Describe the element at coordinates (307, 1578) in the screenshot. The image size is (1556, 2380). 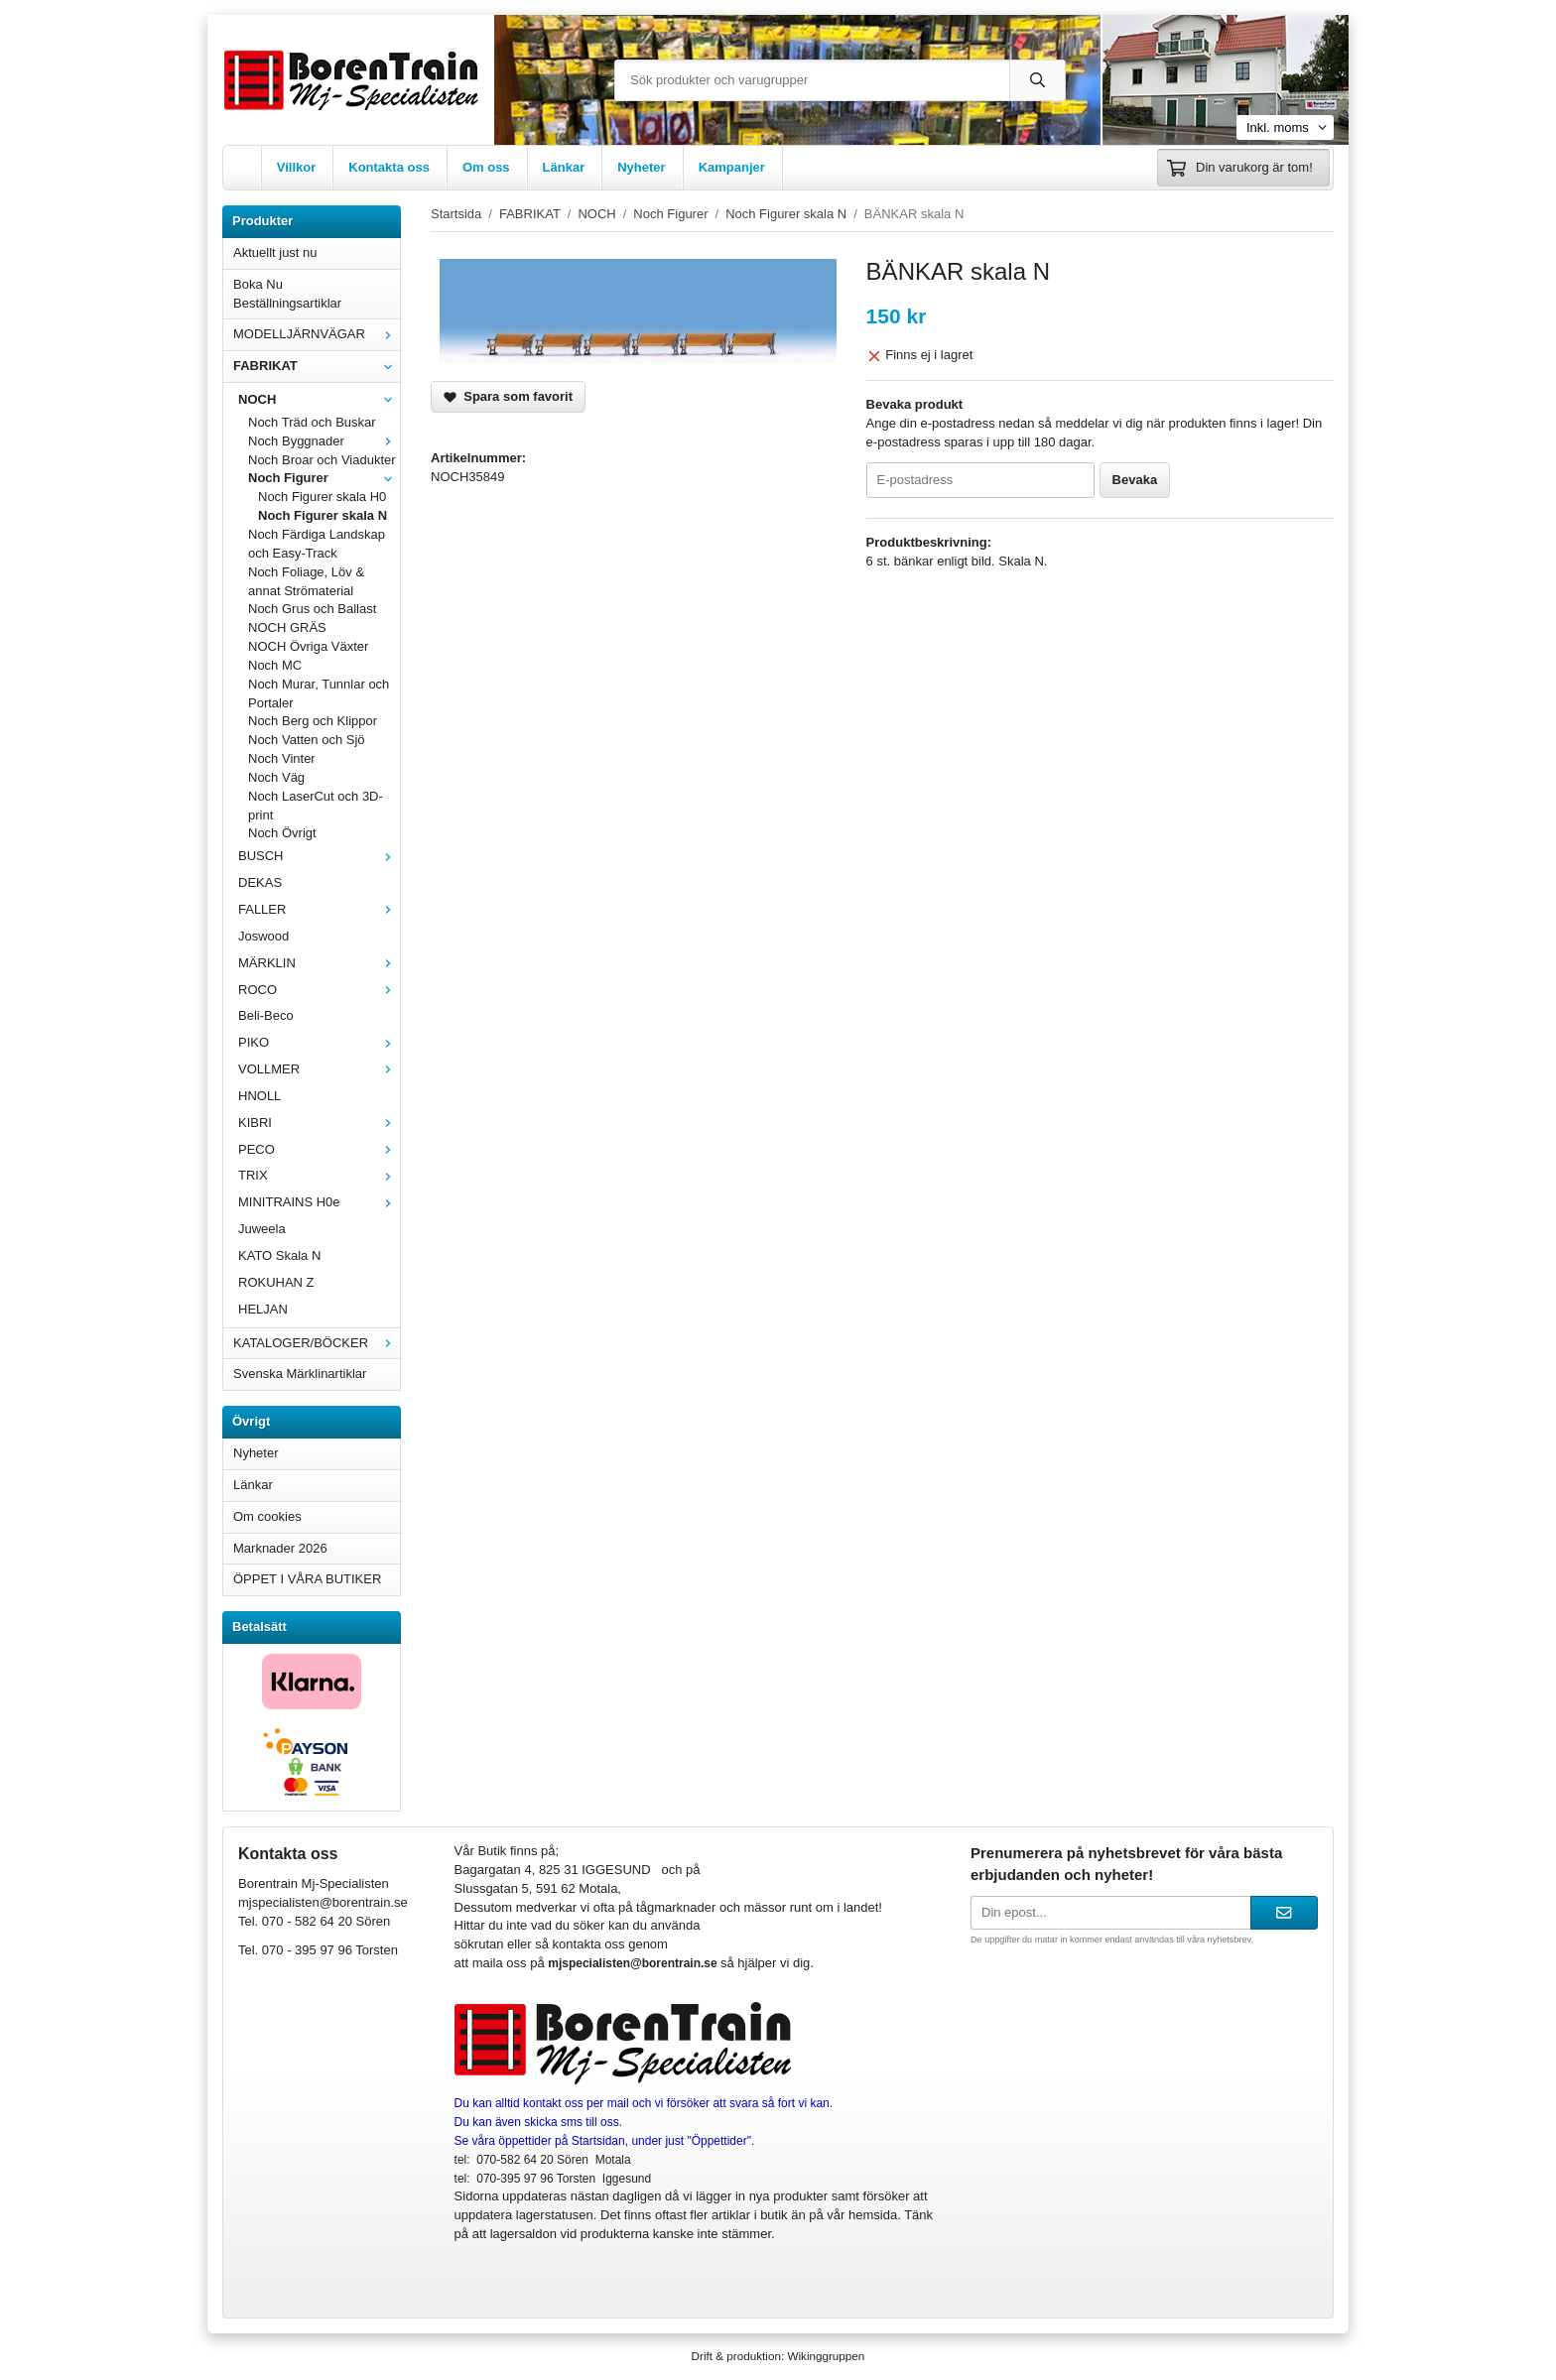
I see `ÖPPET I VÅRA BUTIKER` at that location.